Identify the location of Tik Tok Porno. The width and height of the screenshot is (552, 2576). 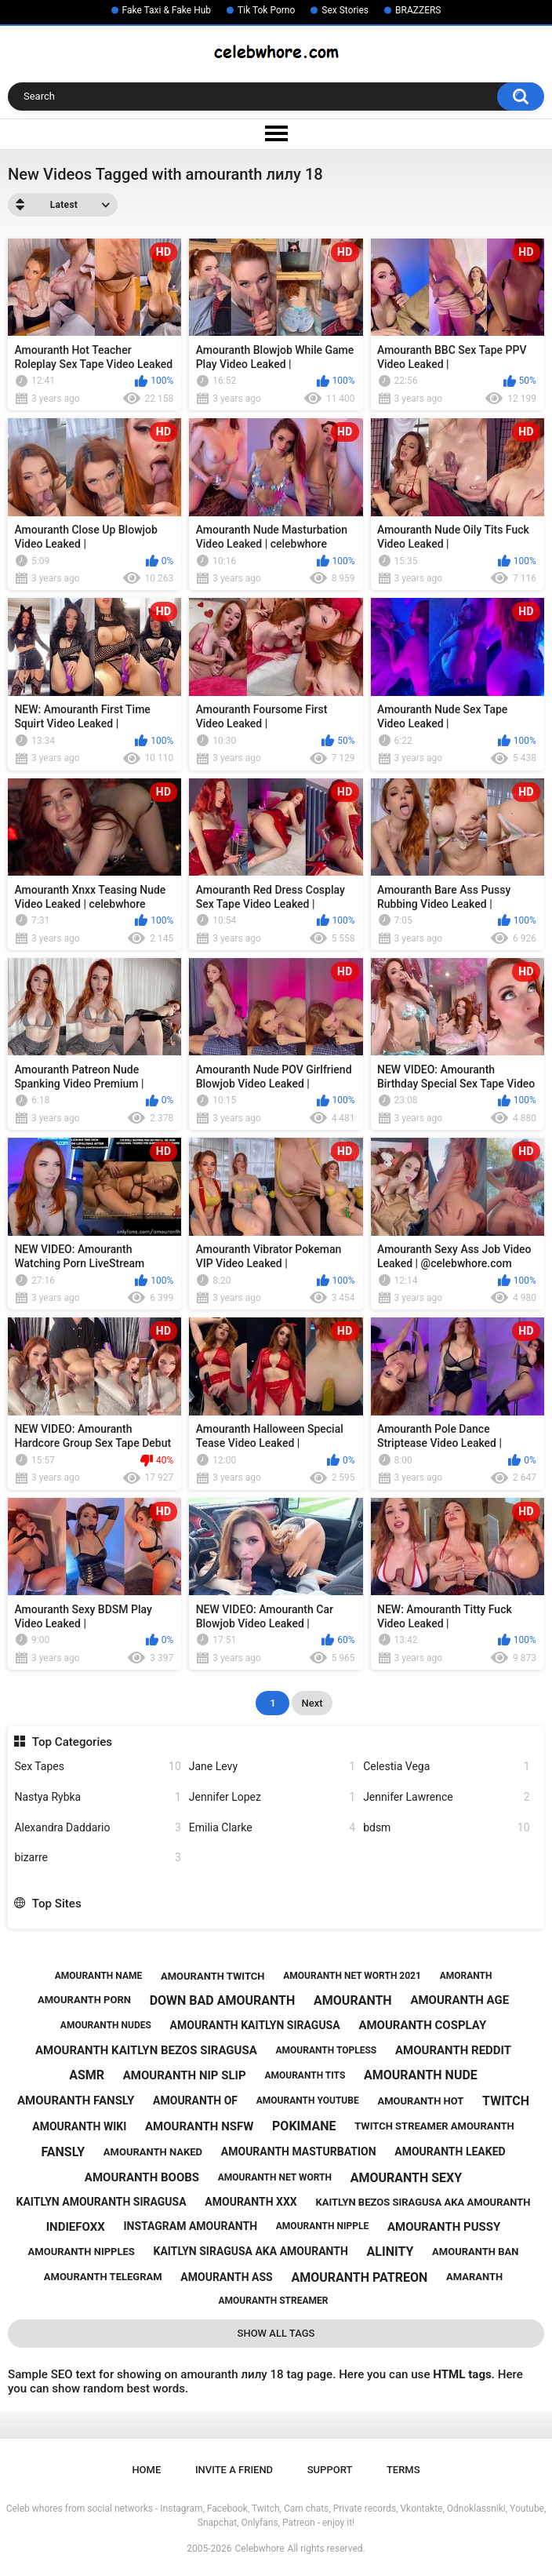
(266, 10).